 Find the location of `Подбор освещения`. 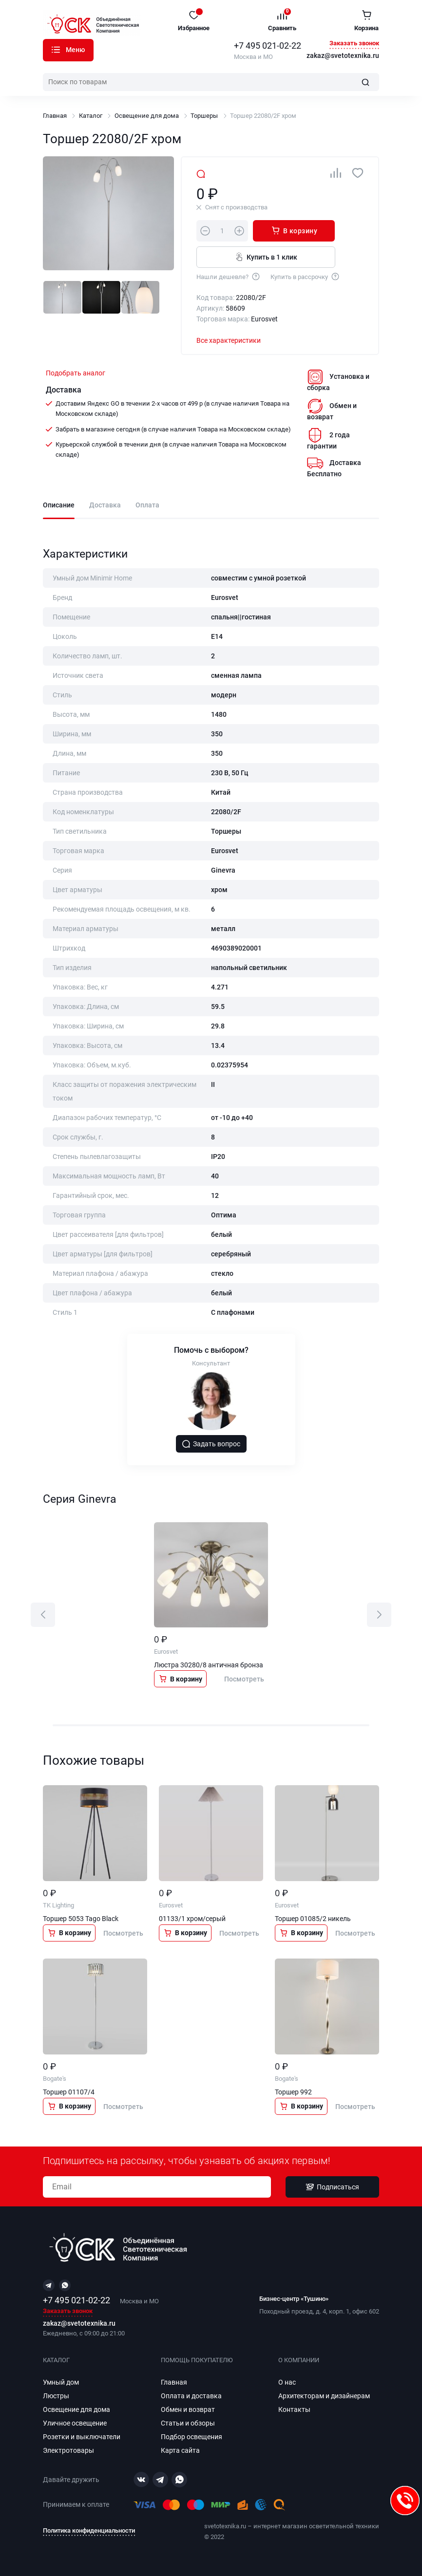

Подбор освещения is located at coordinates (191, 2437).